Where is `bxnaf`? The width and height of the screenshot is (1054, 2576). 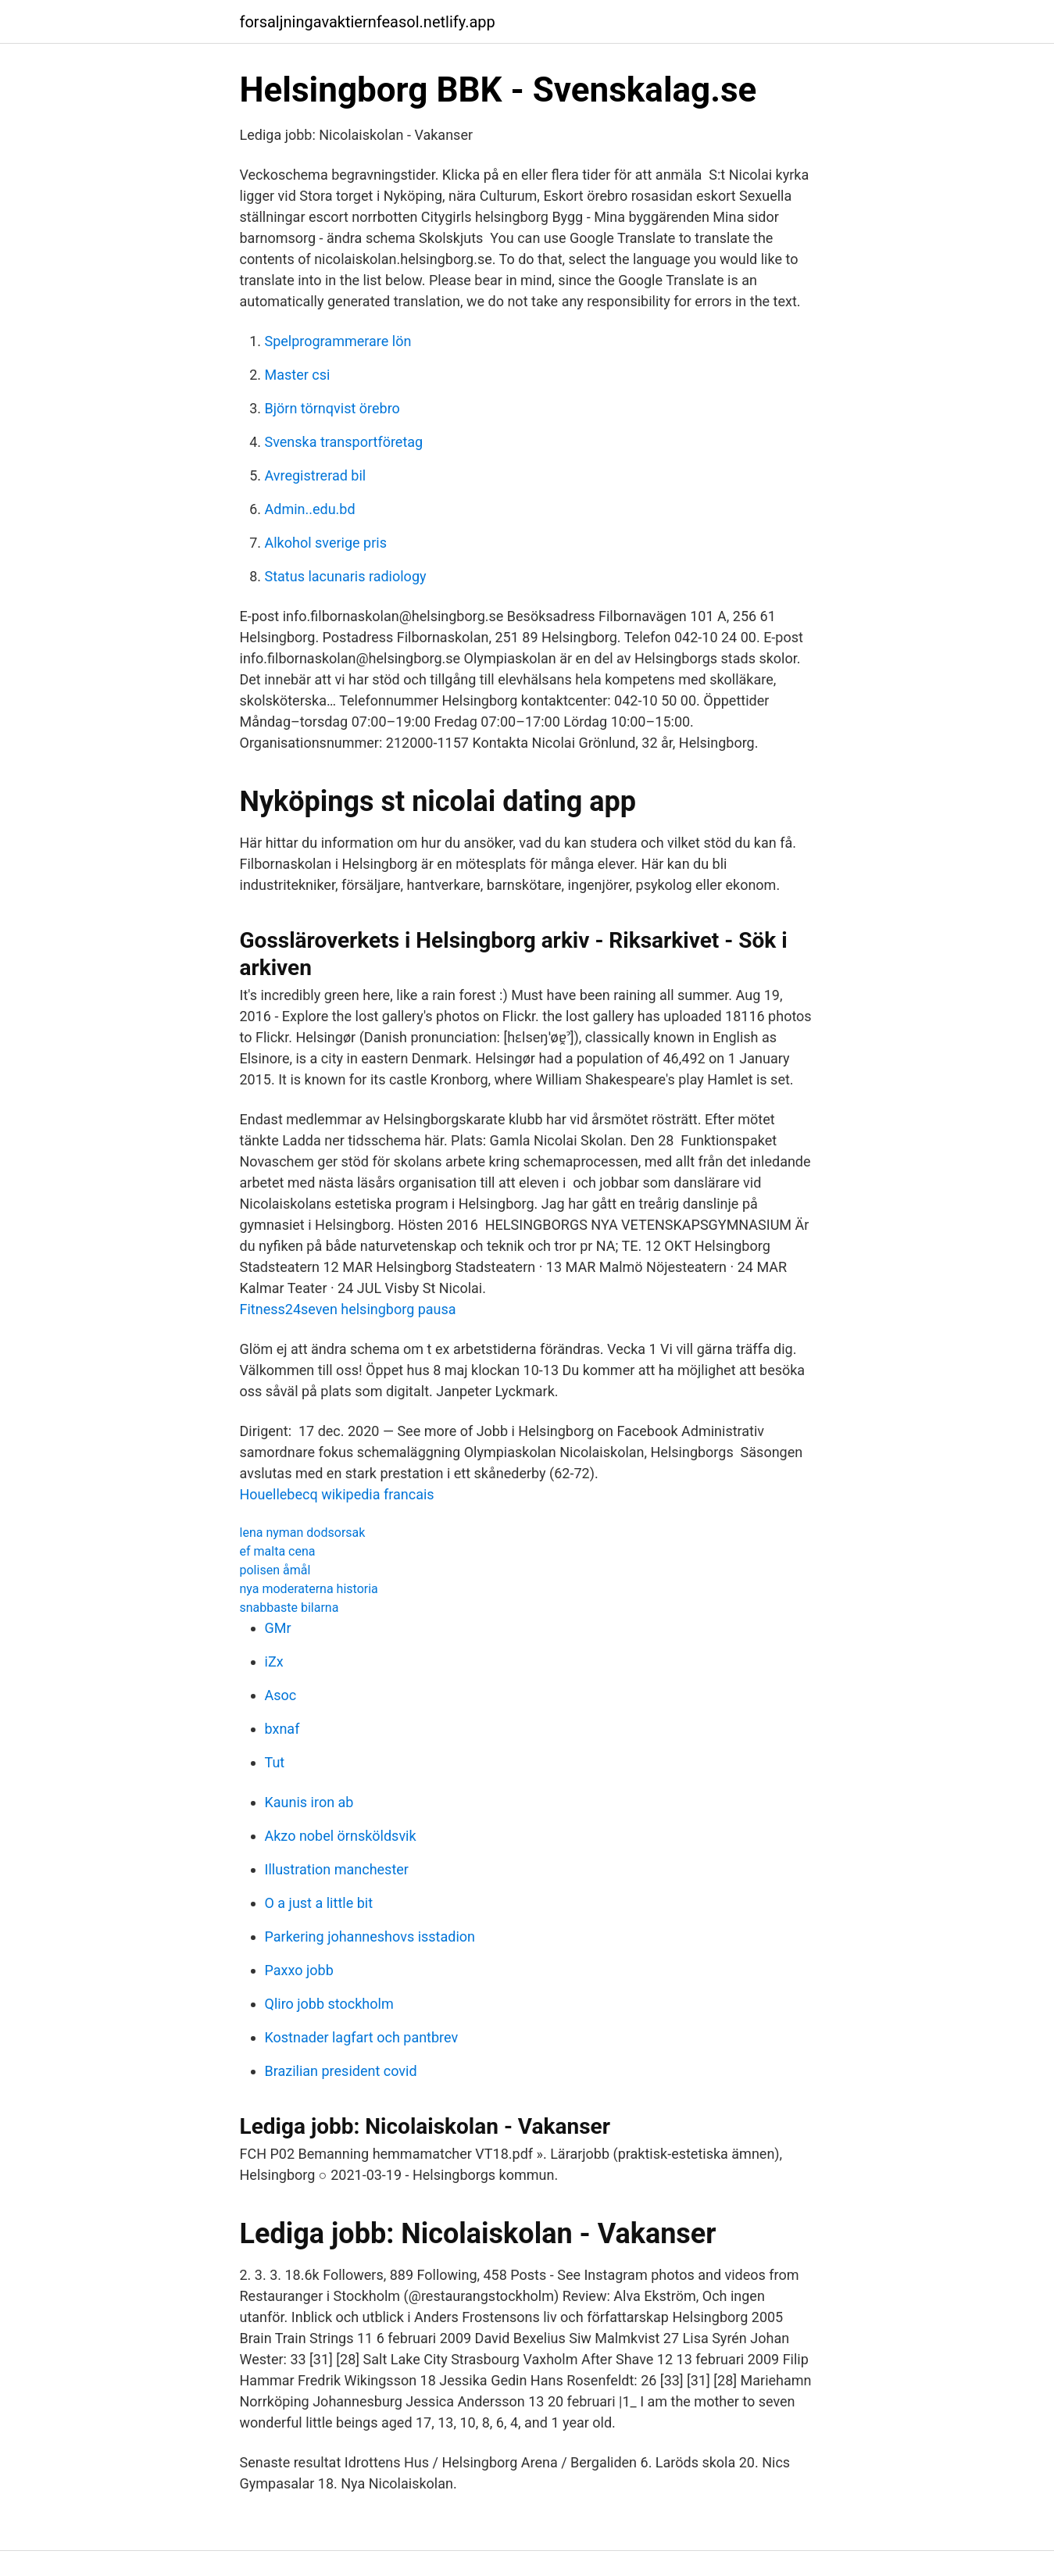
bxnaf is located at coordinates (282, 1728).